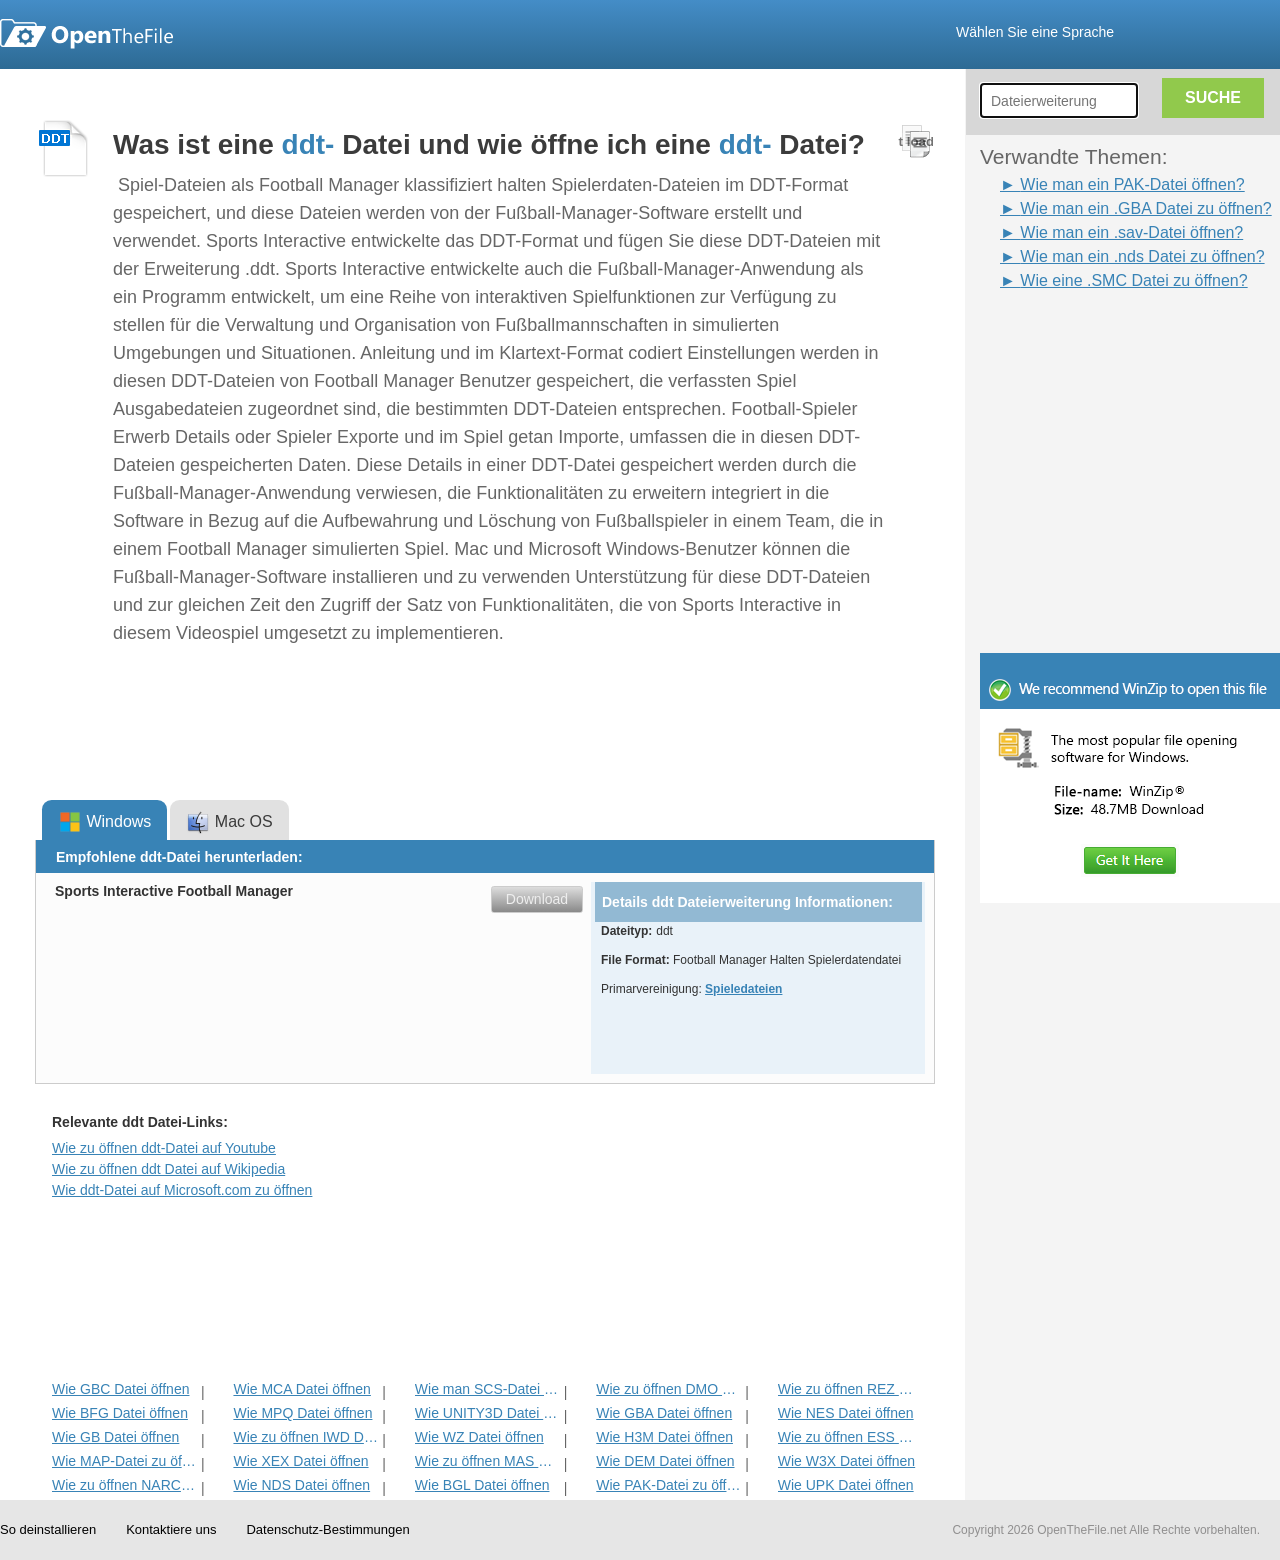 Image resolution: width=1280 pixels, height=1560 pixels. I want to click on Wie zu öffnen ddt Datei auf Wikipedia, so click(168, 1169).